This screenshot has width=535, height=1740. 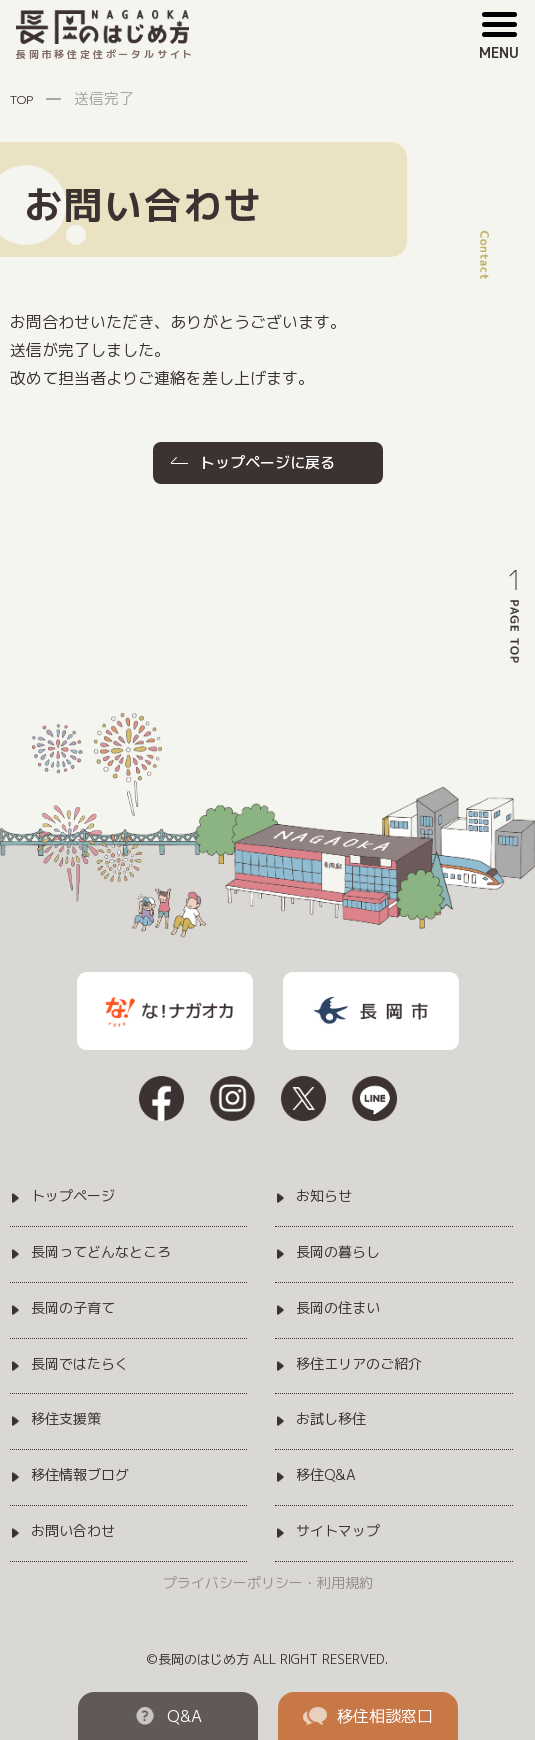 I want to click on 長岡の子育て, so click(x=73, y=1308).